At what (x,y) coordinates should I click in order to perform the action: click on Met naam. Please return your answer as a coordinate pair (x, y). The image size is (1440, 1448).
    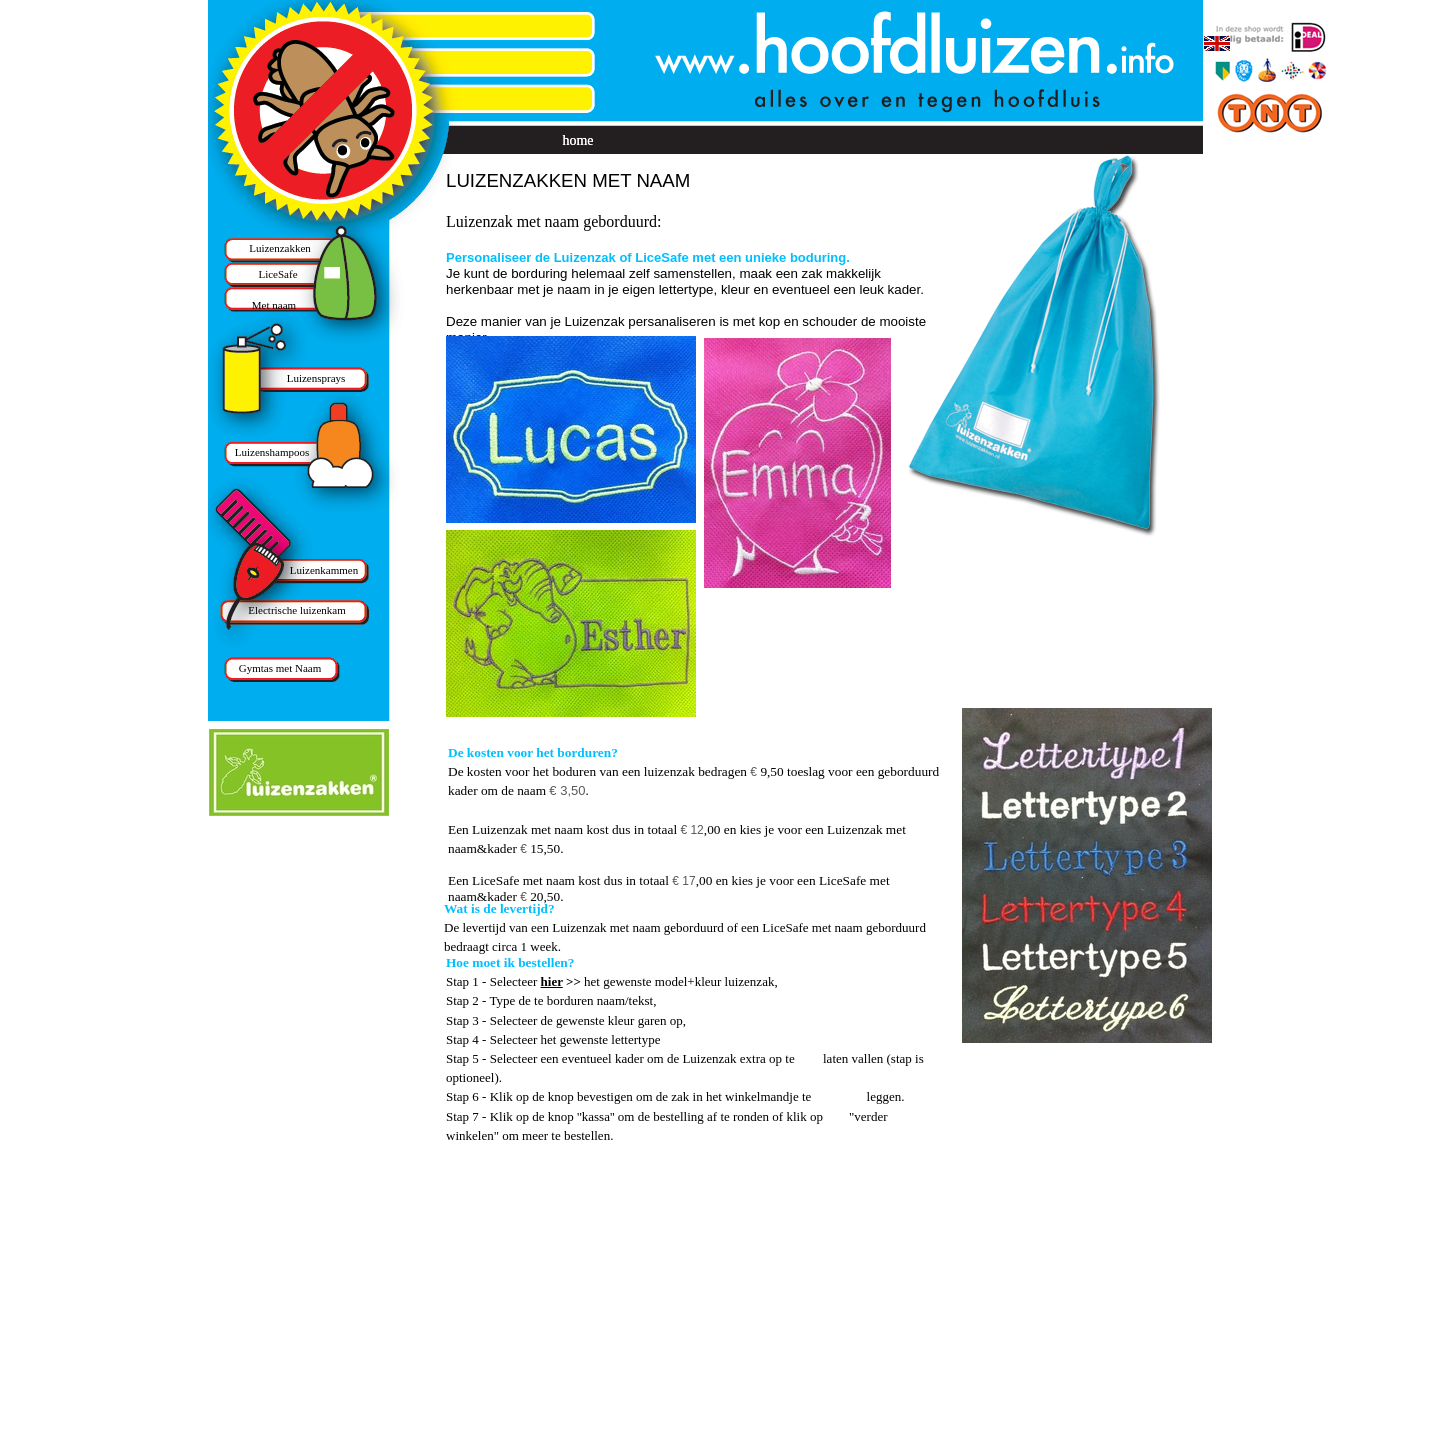
    Looking at the image, I should click on (274, 305).